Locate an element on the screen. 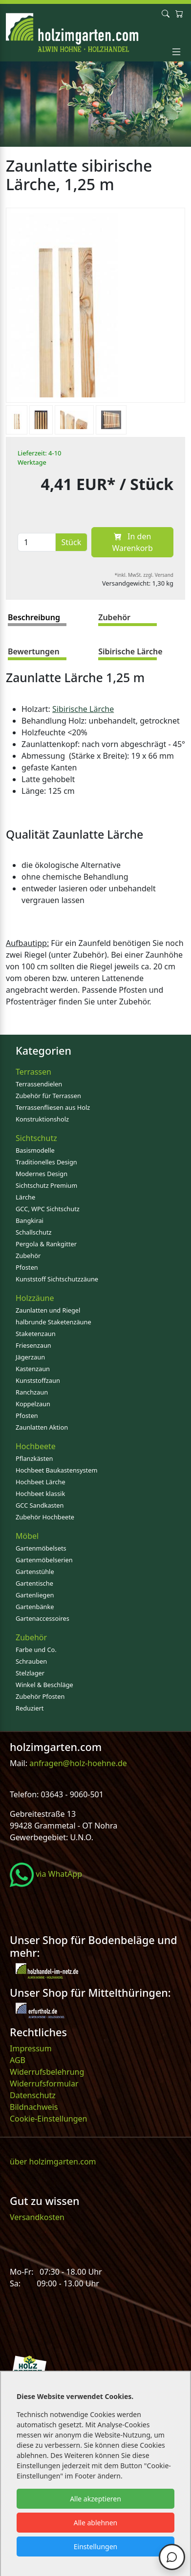 Image resolution: width=191 pixels, height=2576 pixels. Gartenbänke is located at coordinates (35, 1606).